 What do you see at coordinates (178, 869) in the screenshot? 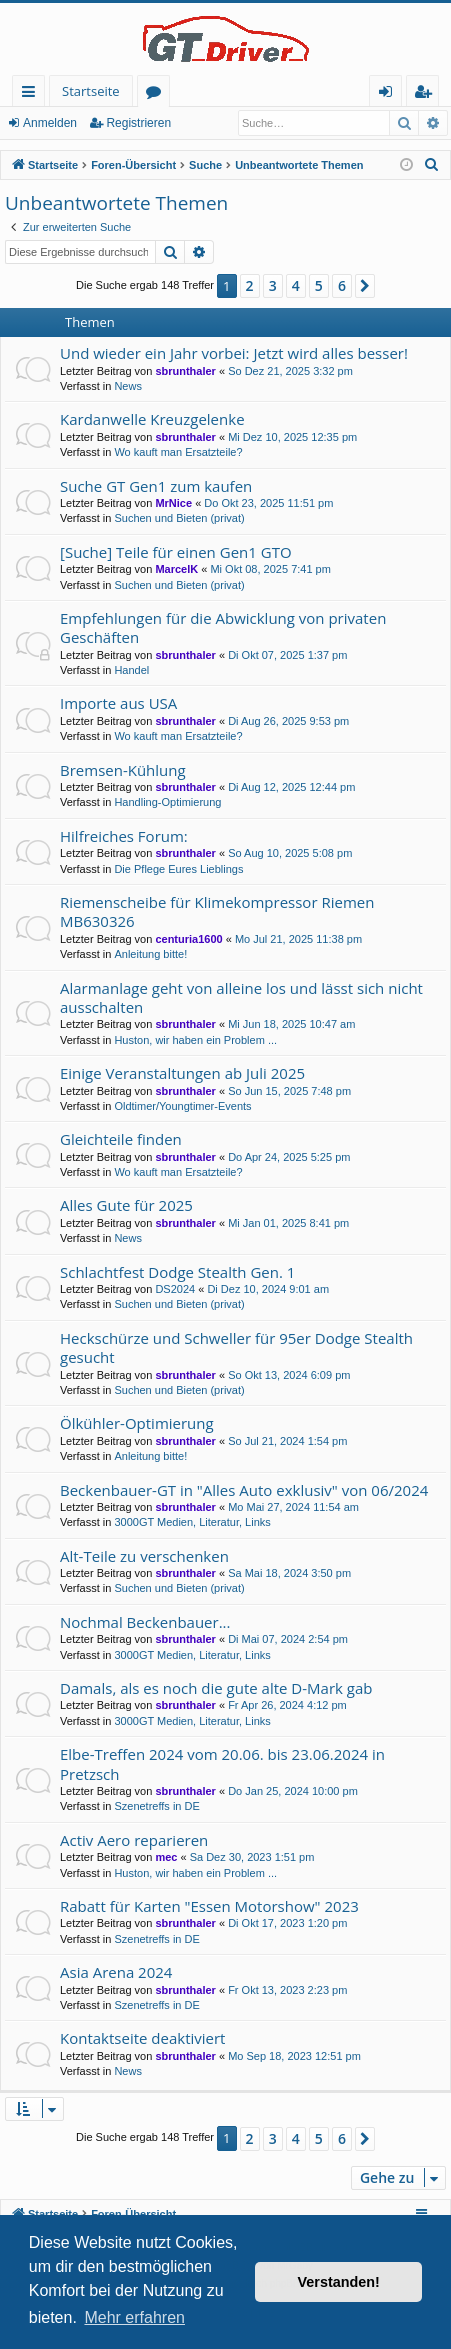
I see `Die Pflege Eures Lieblings` at bounding box center [178, 869].